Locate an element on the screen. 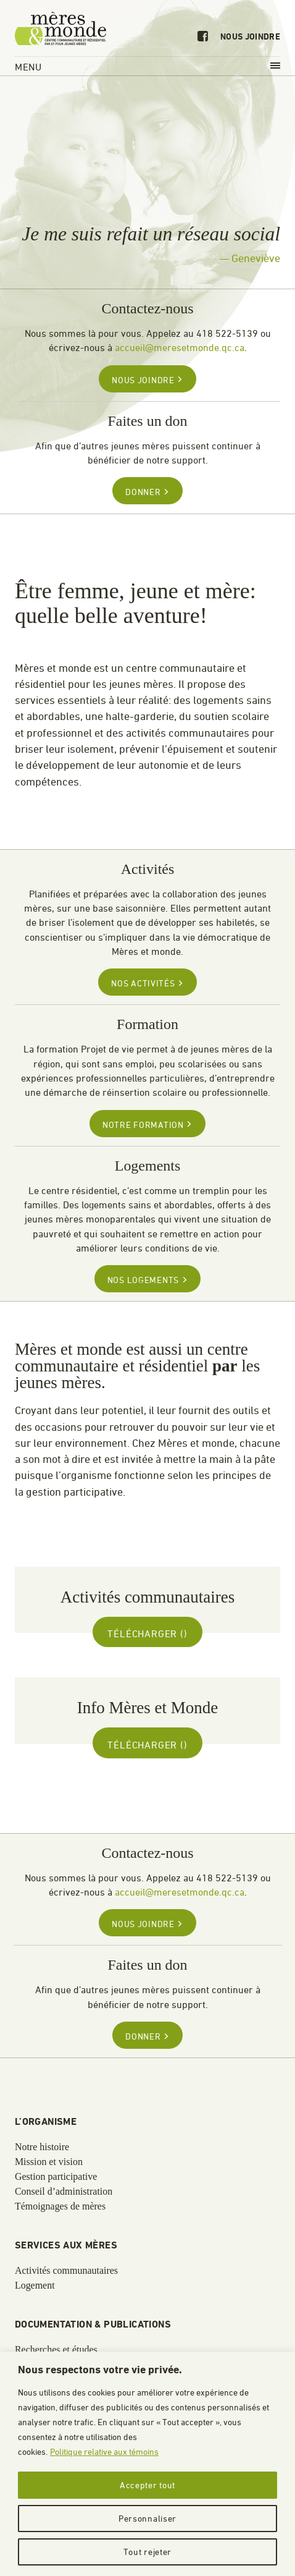 This screenshot has height=2576, width=295. Tout rejeter is located at coordinates (147, 2551).